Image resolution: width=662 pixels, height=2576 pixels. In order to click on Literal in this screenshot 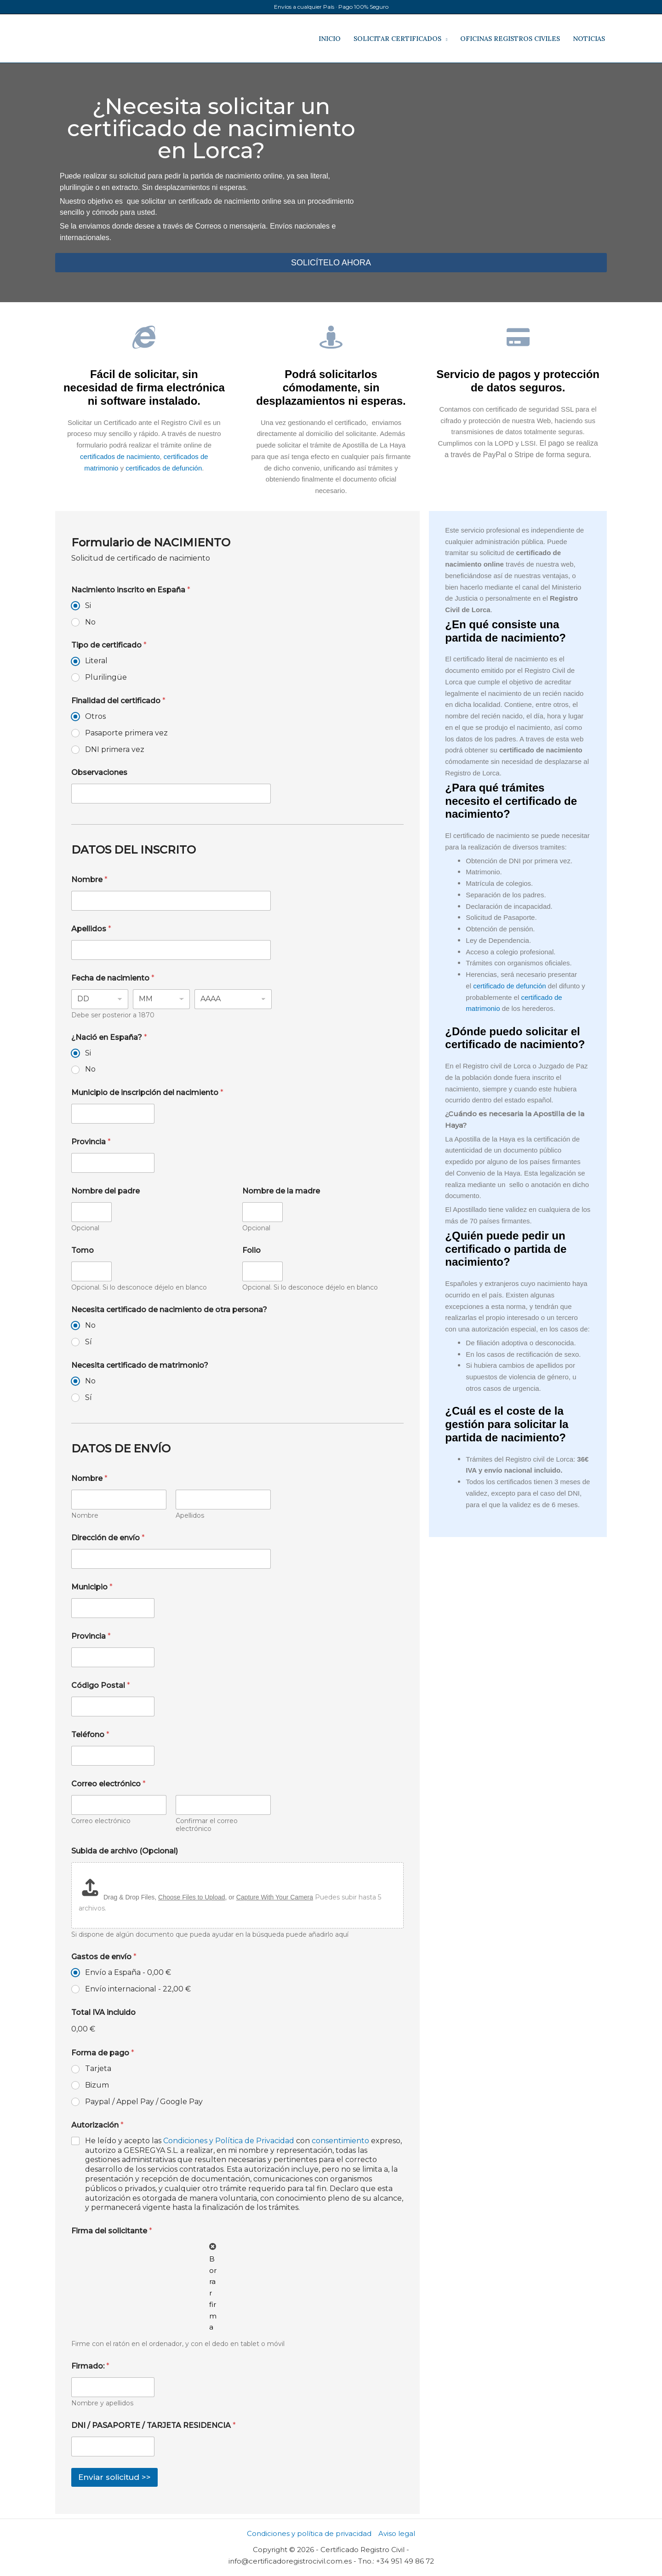, I will do `click(96, 660)`.